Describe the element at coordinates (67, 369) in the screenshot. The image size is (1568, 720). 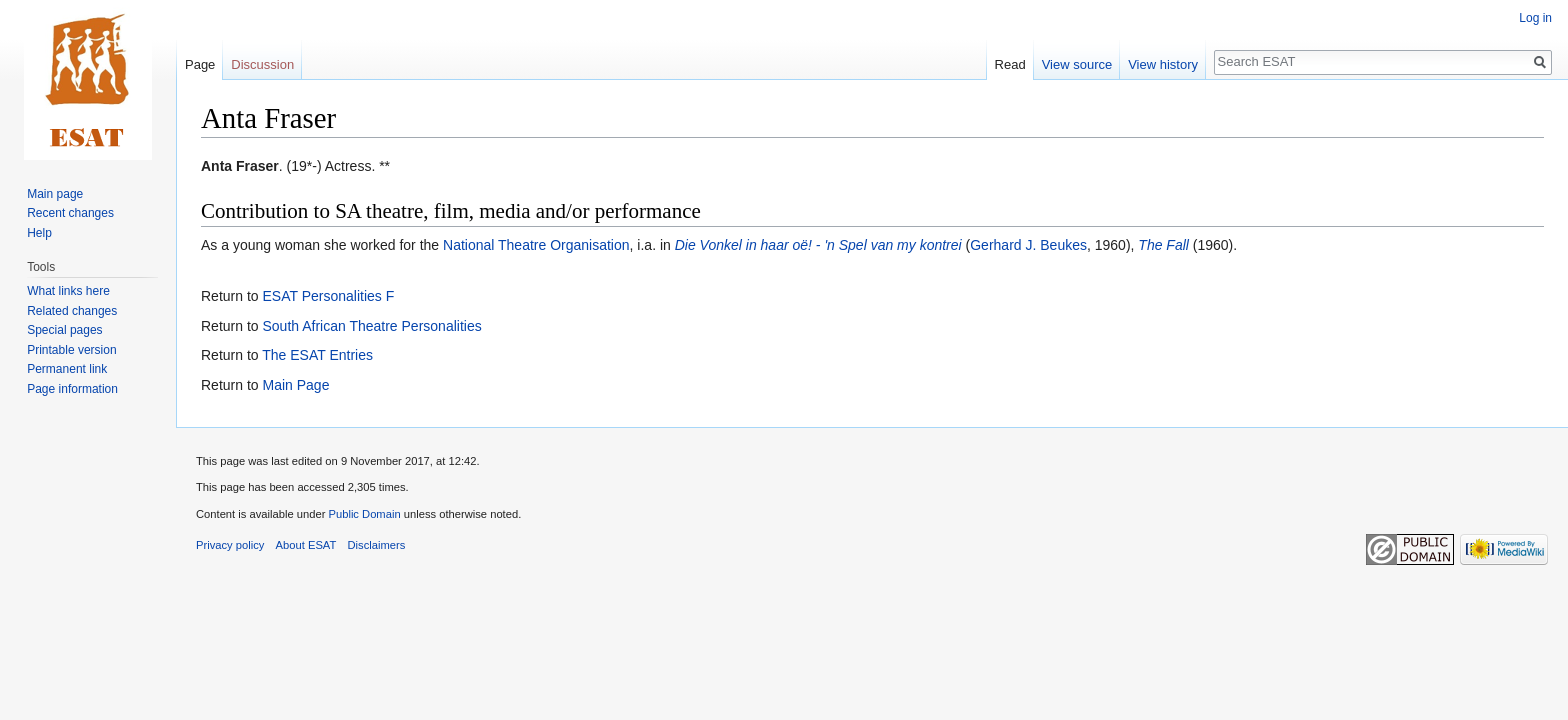
I see `Permanent link` at that location.